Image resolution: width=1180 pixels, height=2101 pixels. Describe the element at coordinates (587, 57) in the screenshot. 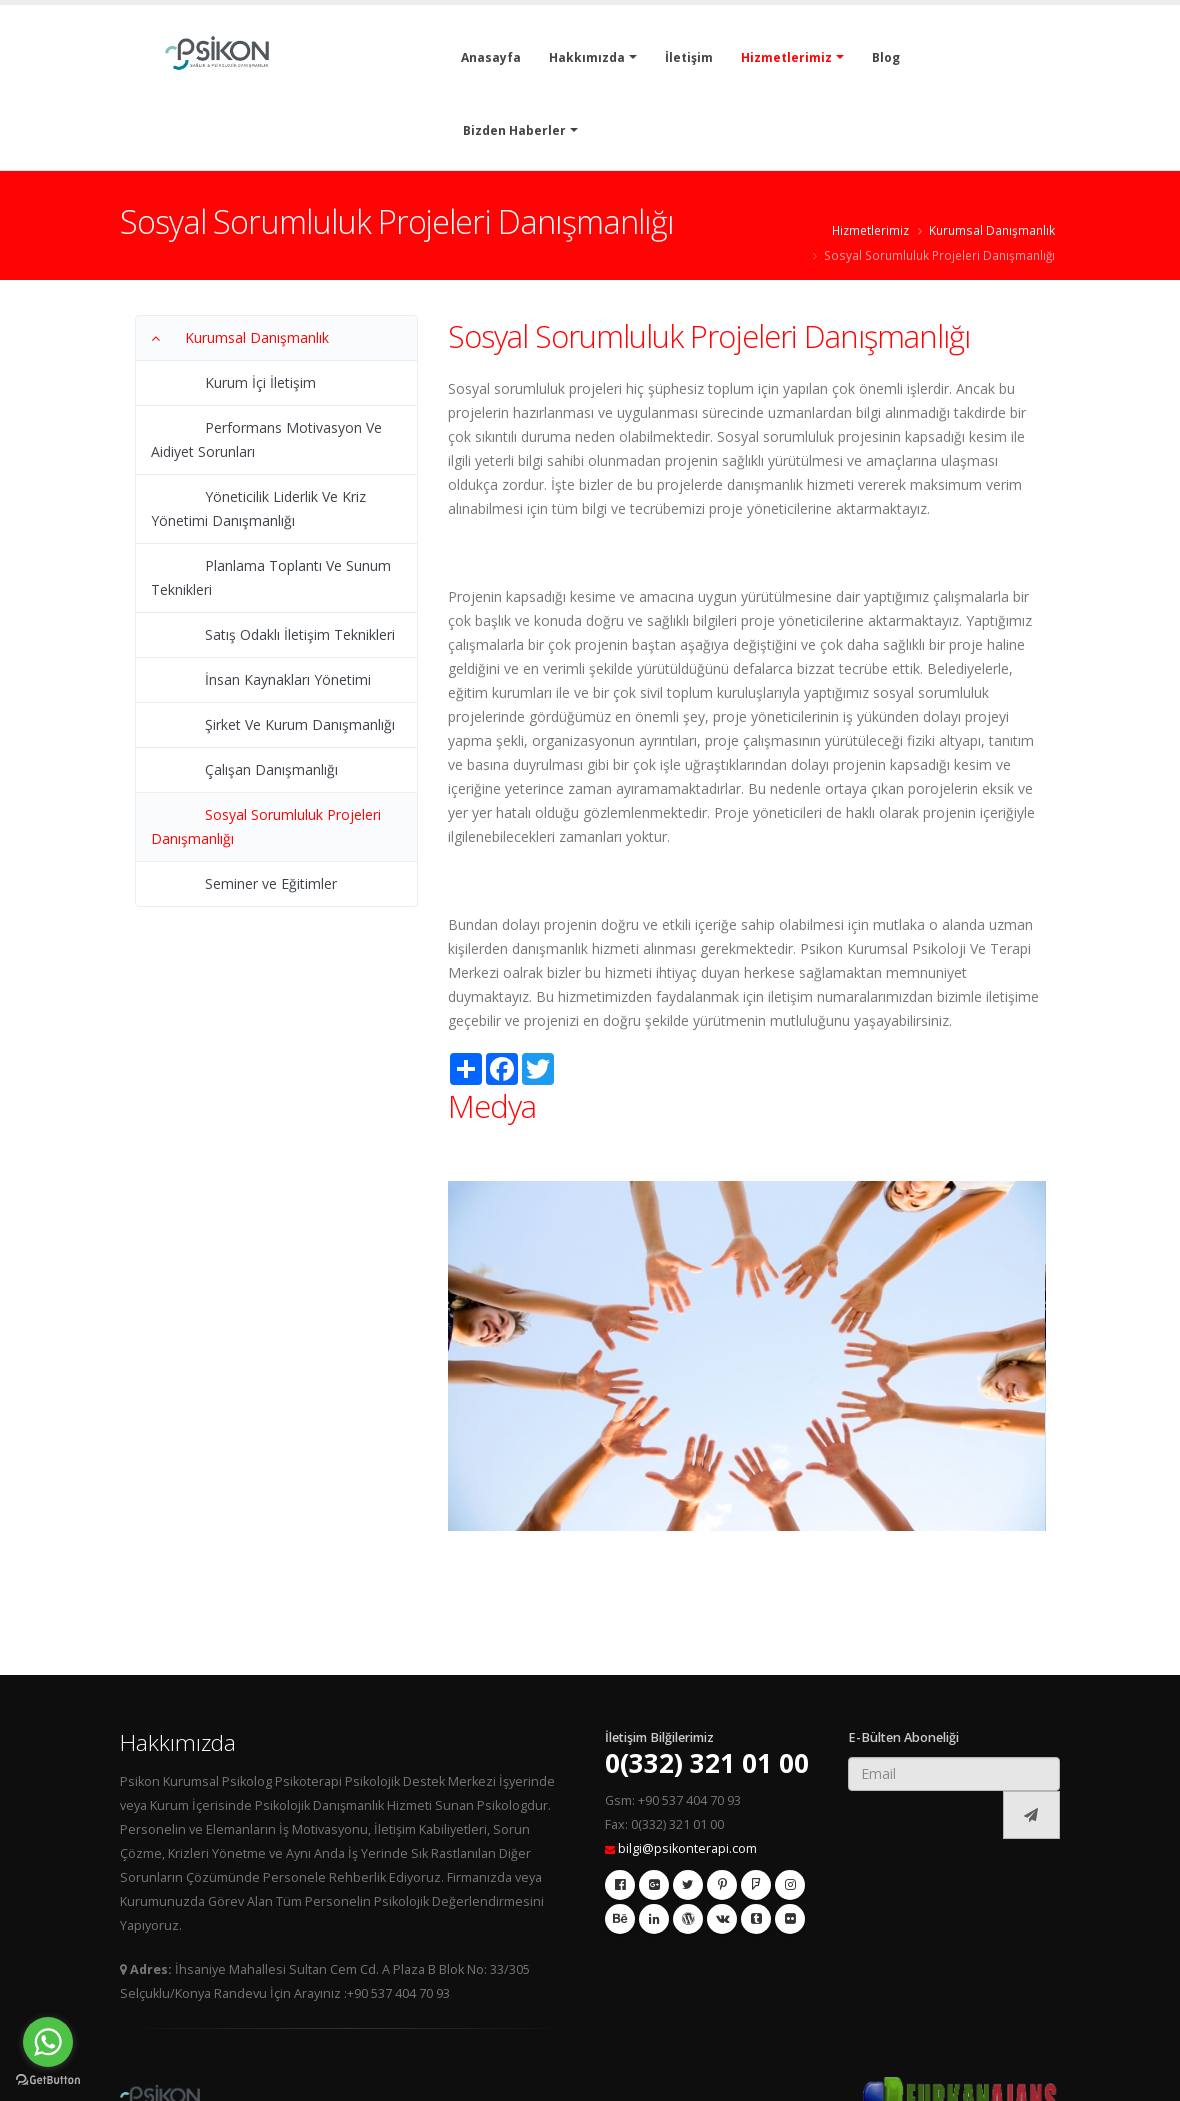

I see `Hakkımızda` at that location.